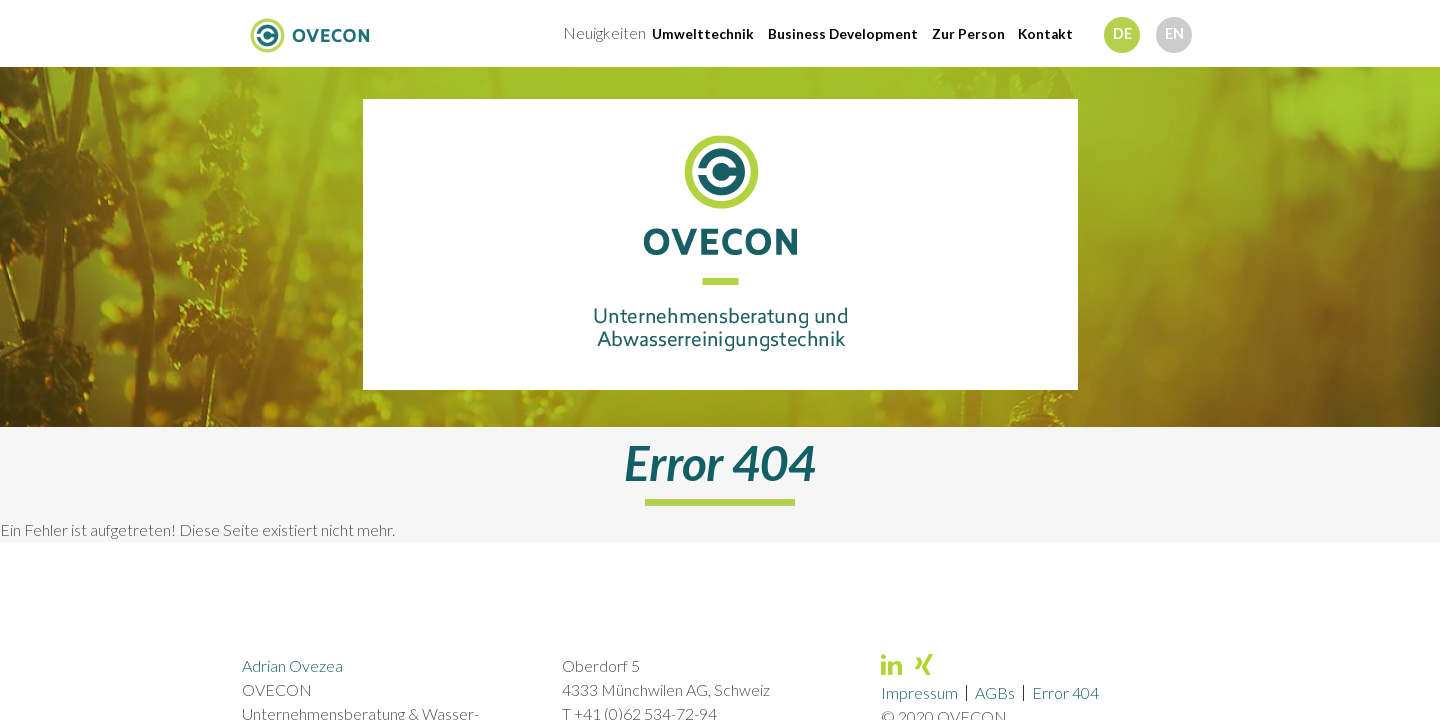  What do you see at coordinates (1174, 33) in the screenshot?
I see `en` at bounding box center [1174, 33].